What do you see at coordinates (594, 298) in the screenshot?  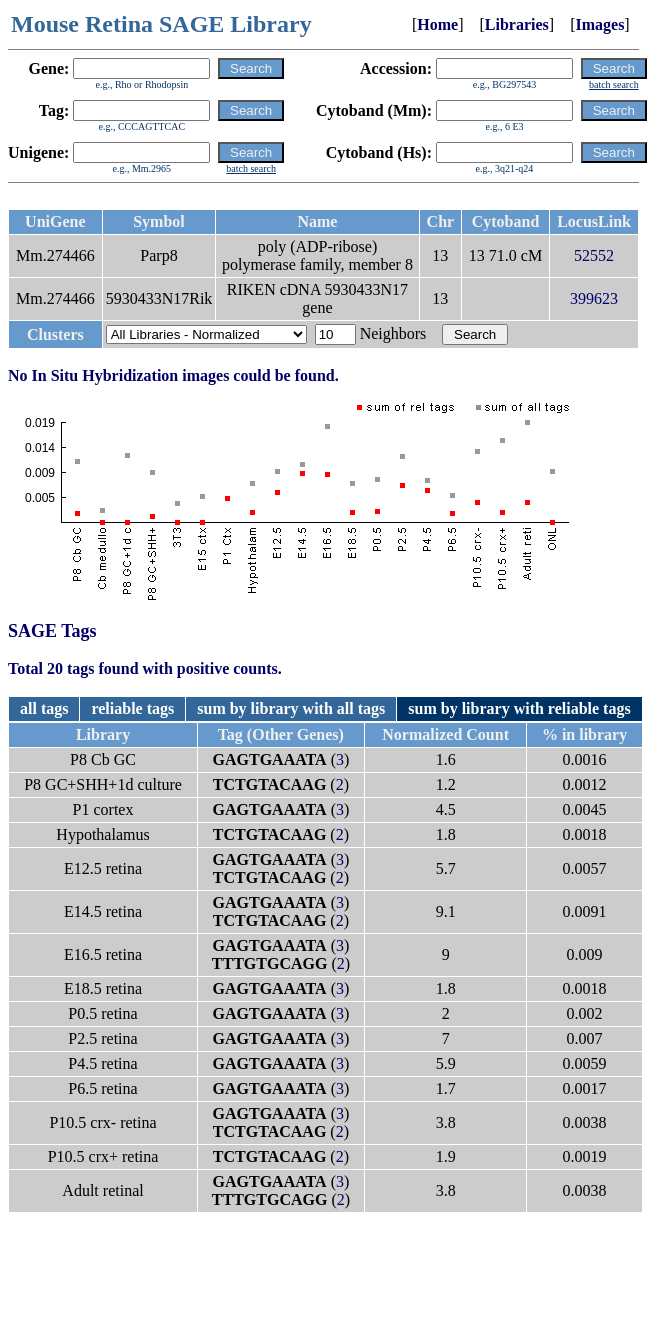 I see `399623` at bounding box center [594, 298].